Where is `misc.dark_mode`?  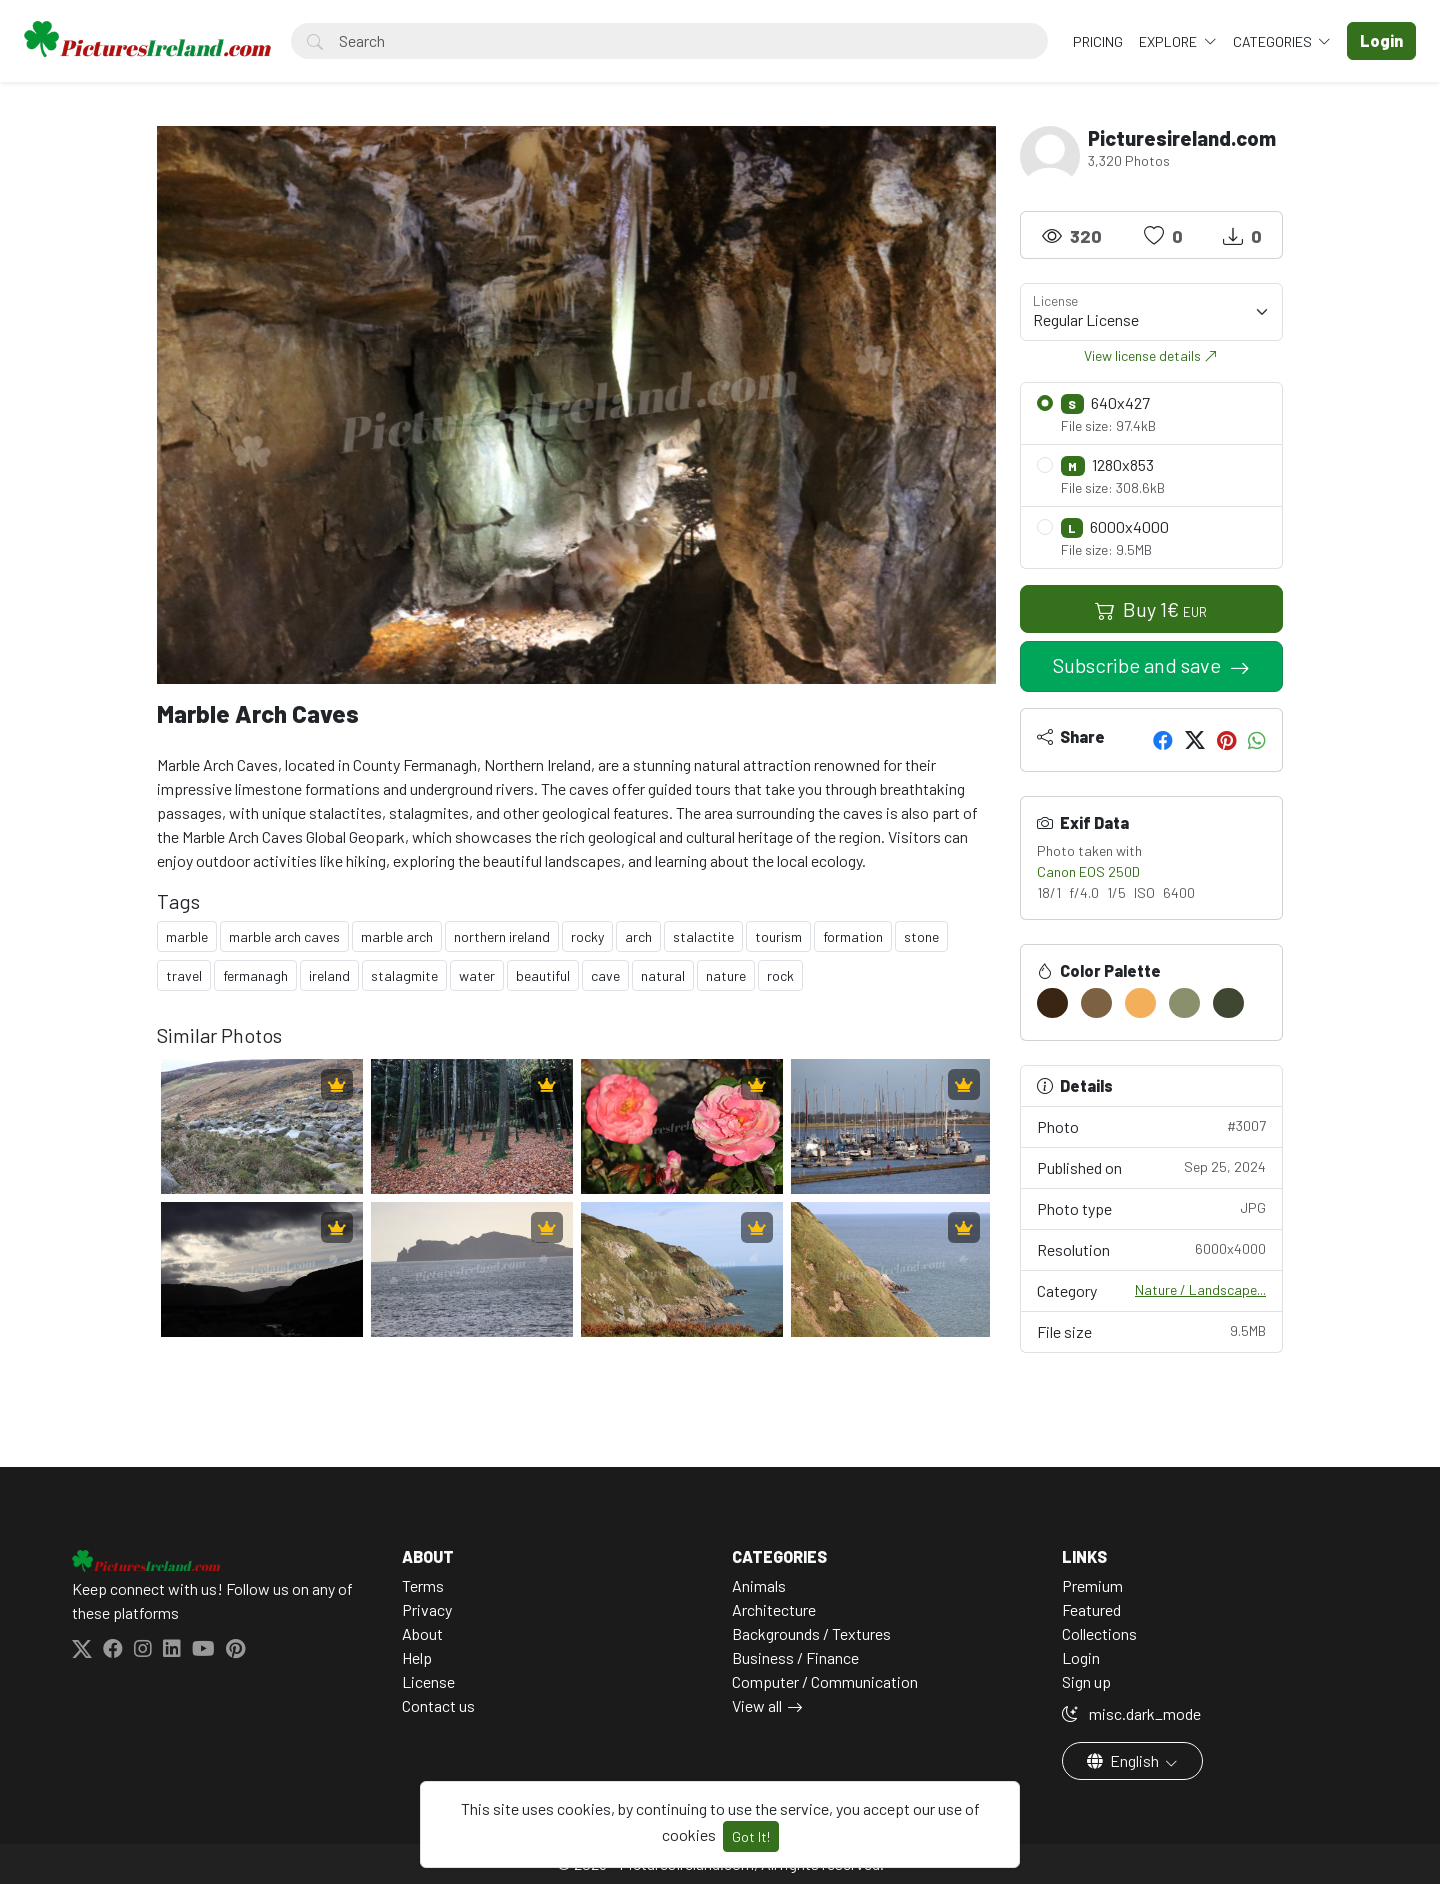
misc.dark_mode is located at coordinates (1131, 1713).